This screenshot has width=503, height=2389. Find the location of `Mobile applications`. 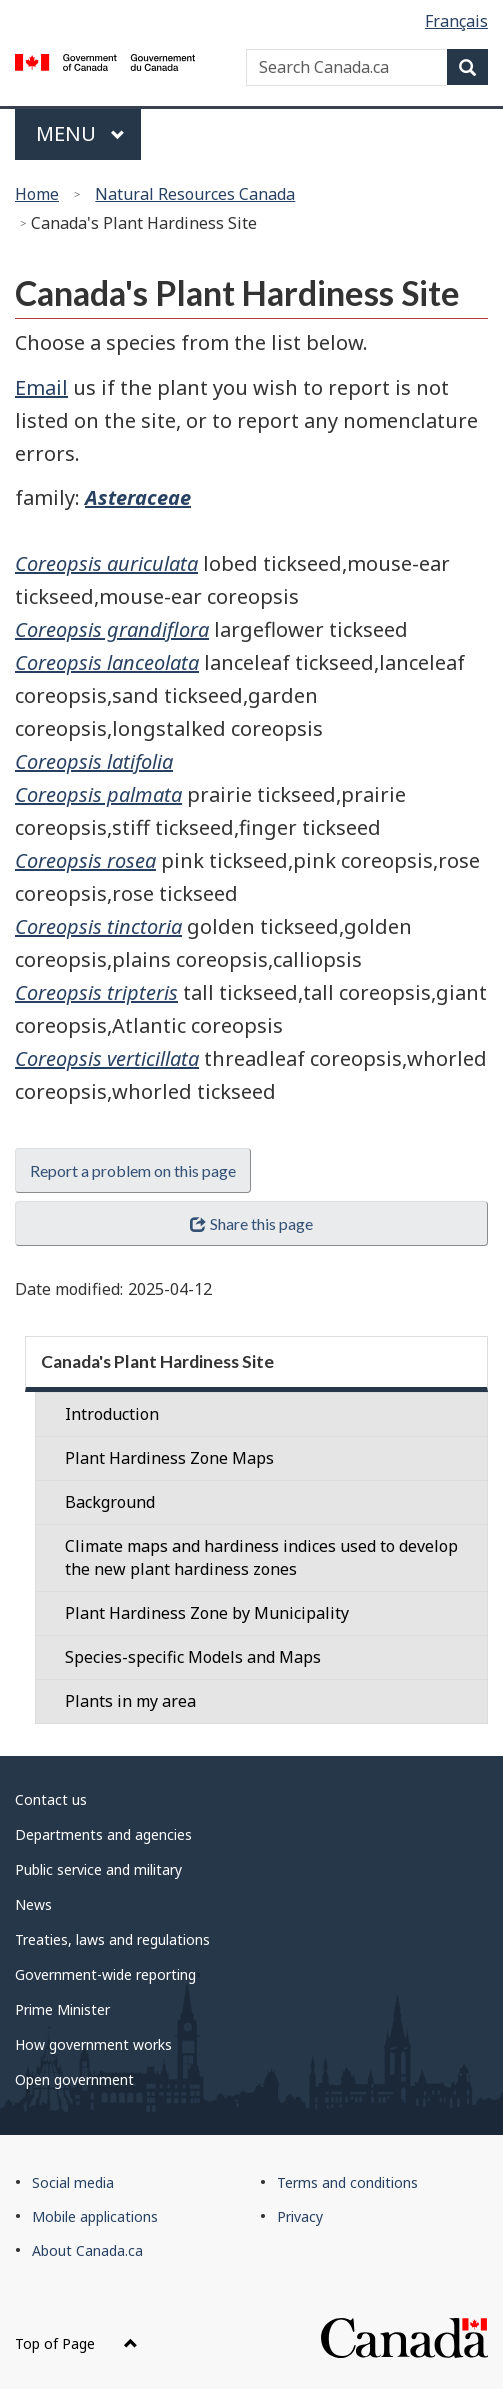

Mobile applications is located at coordinates (95, 2216).